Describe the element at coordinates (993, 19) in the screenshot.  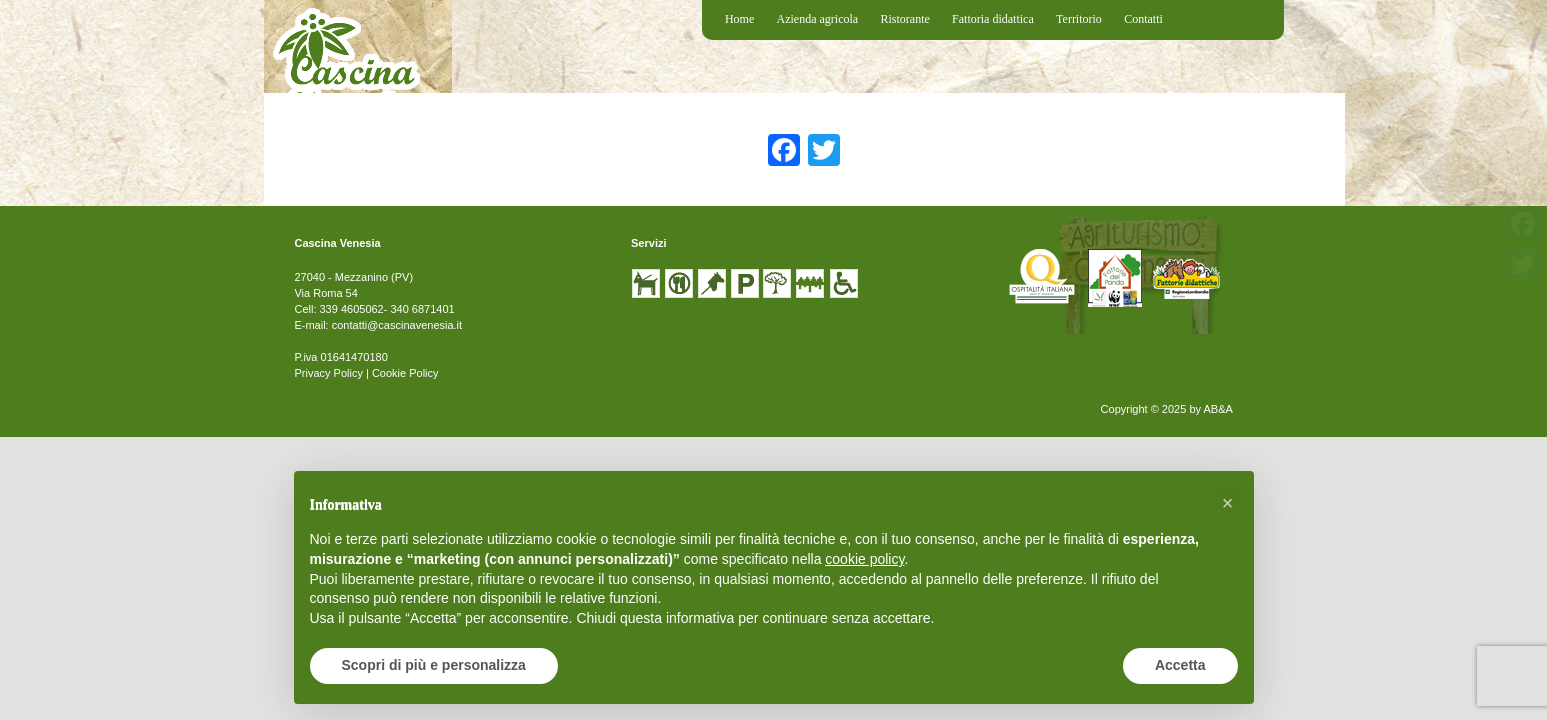
I see `Fattoria didattica` at that location.